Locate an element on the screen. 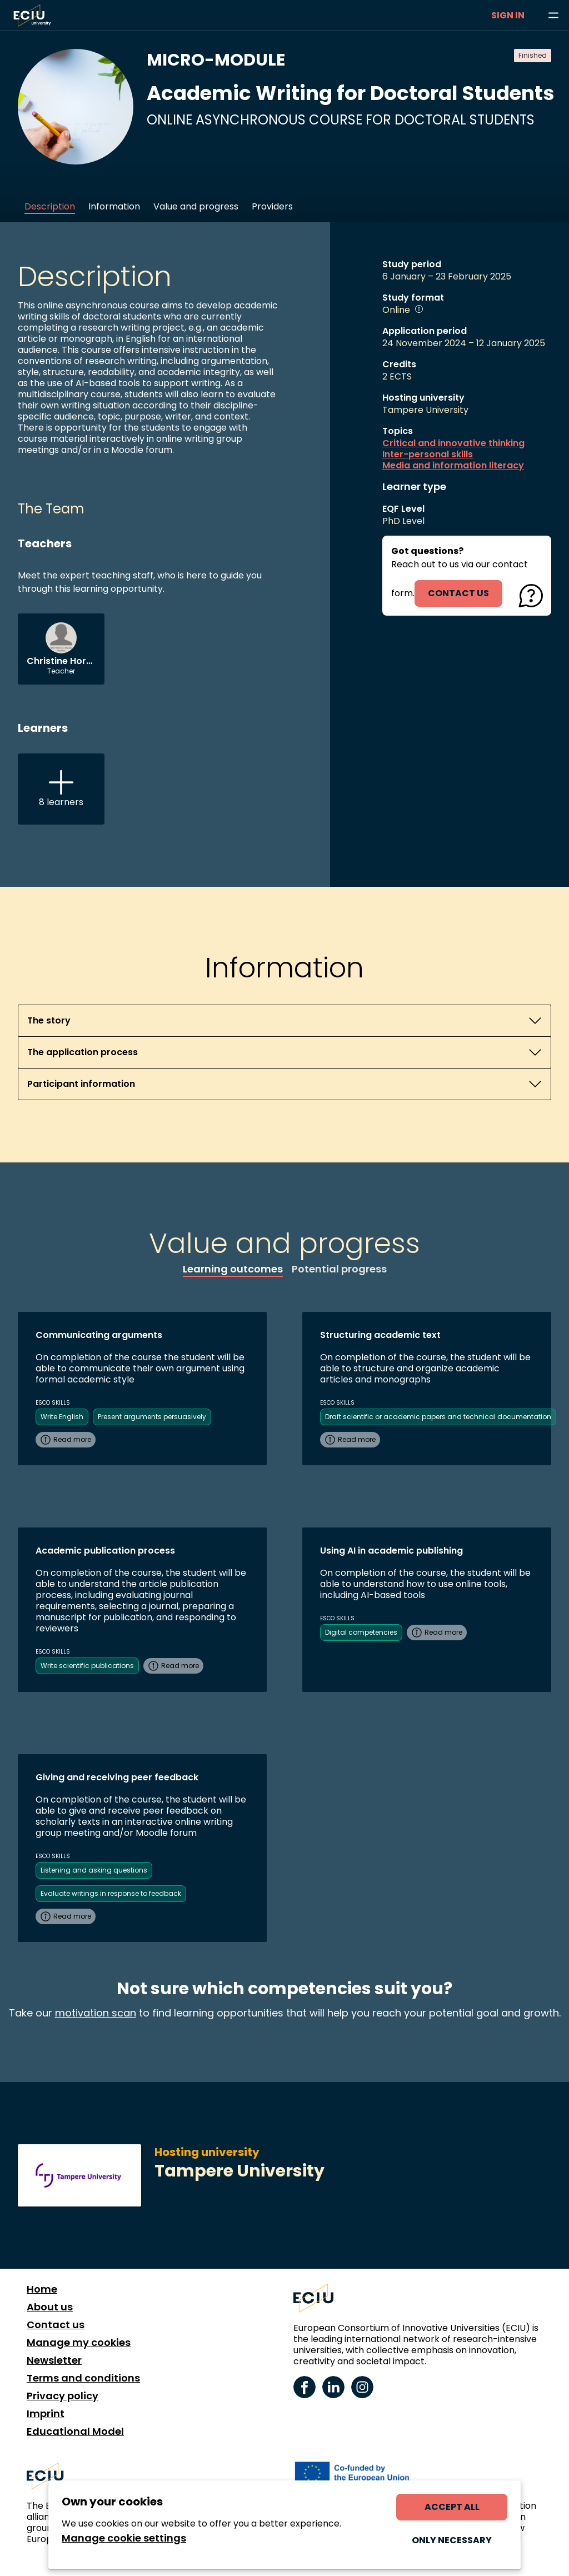  Newsletter is located at coordinates (54, 2360).